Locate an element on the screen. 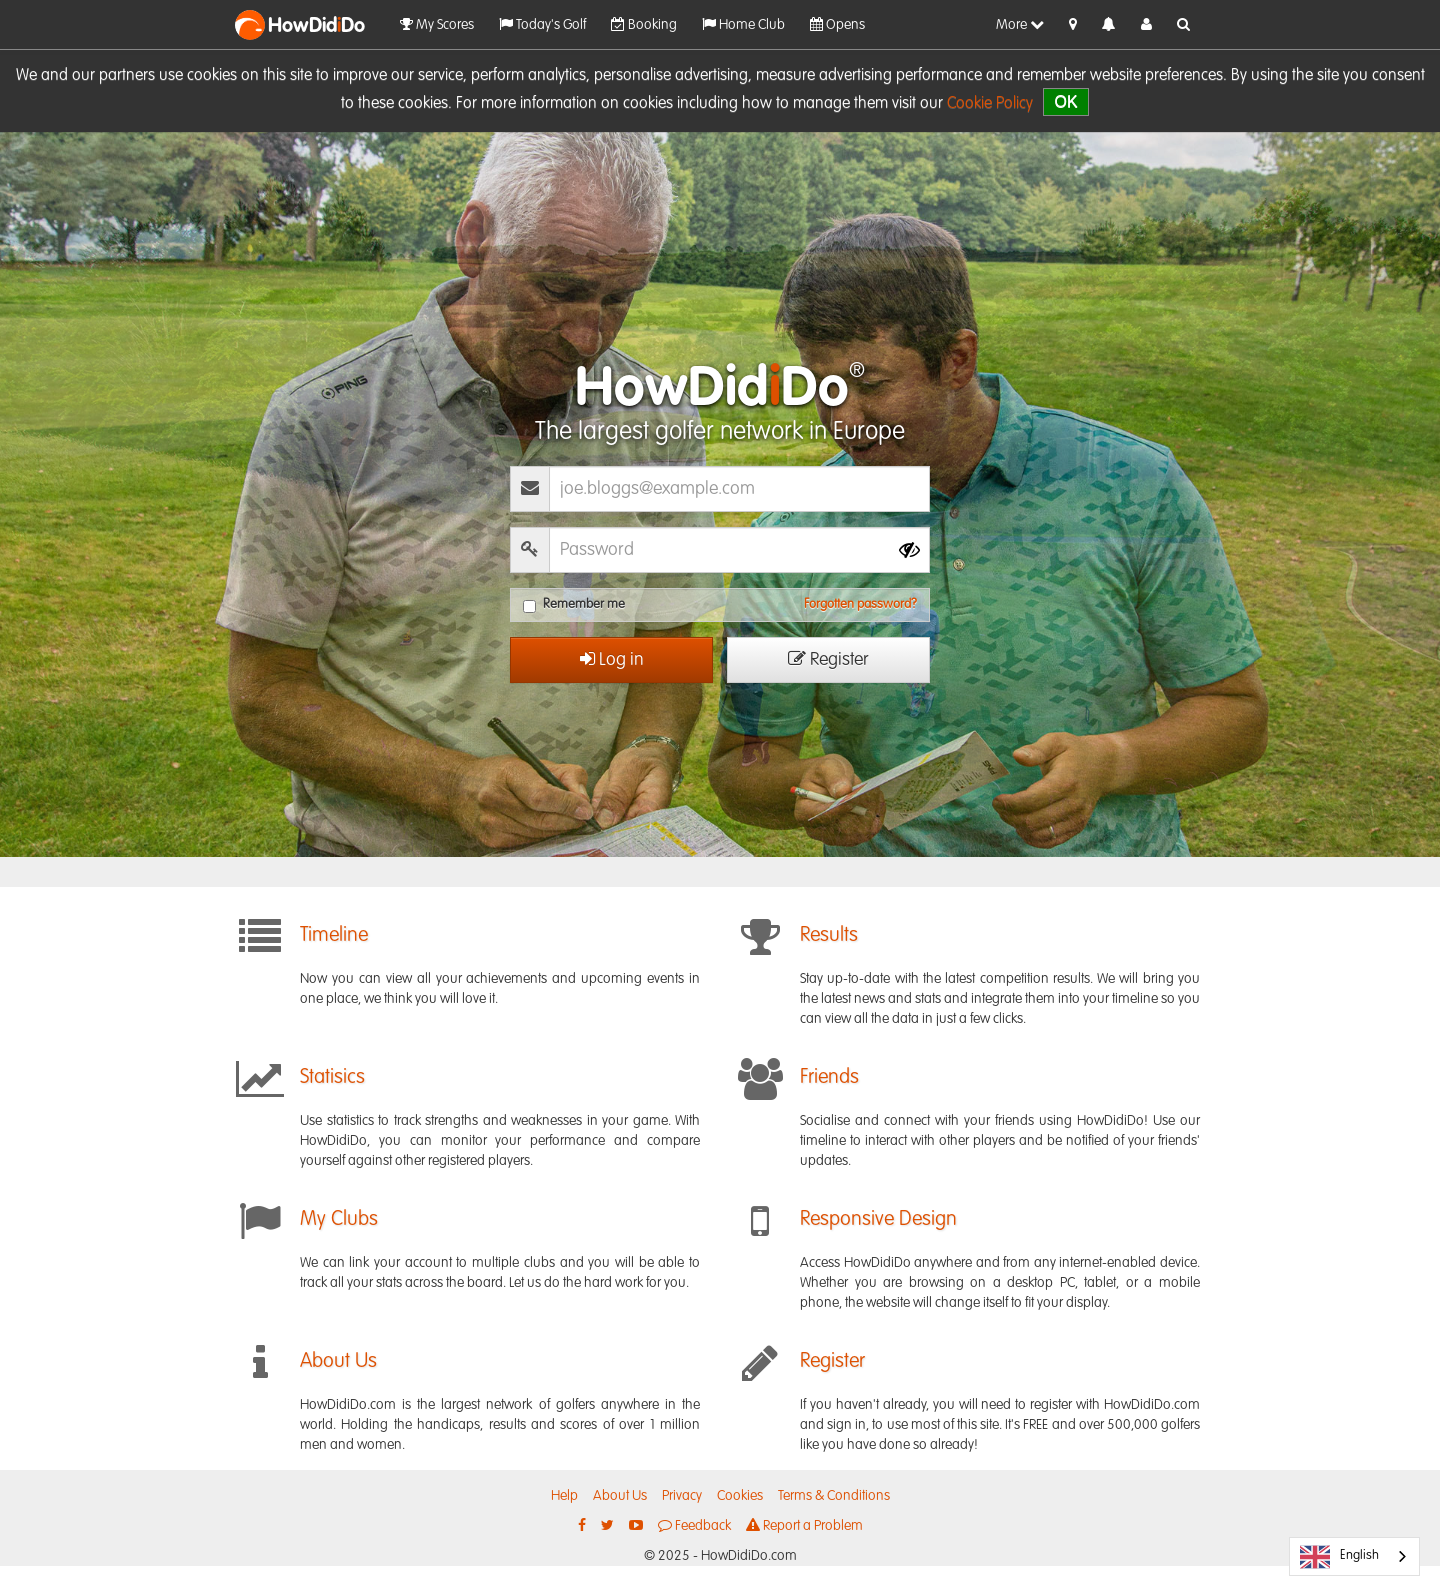  Cookie Policy is located at coordinates (990, 104).